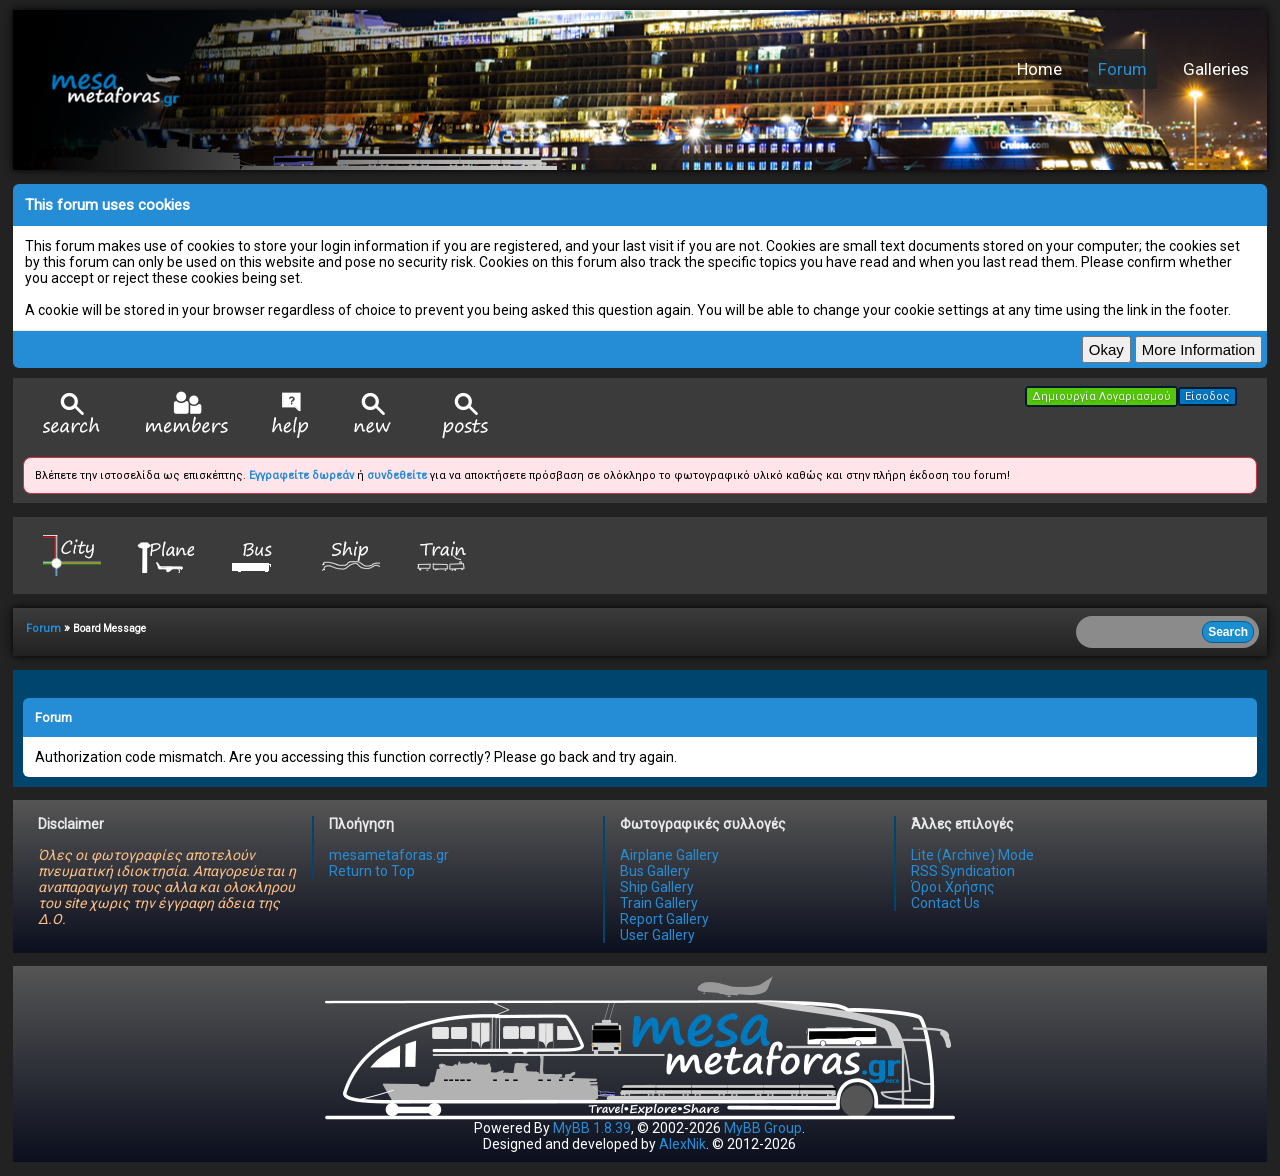  What do you see at coordinates (669, 855) in the screenshot?
I see `Airplane Gallery` at bounding box center [669, 855].